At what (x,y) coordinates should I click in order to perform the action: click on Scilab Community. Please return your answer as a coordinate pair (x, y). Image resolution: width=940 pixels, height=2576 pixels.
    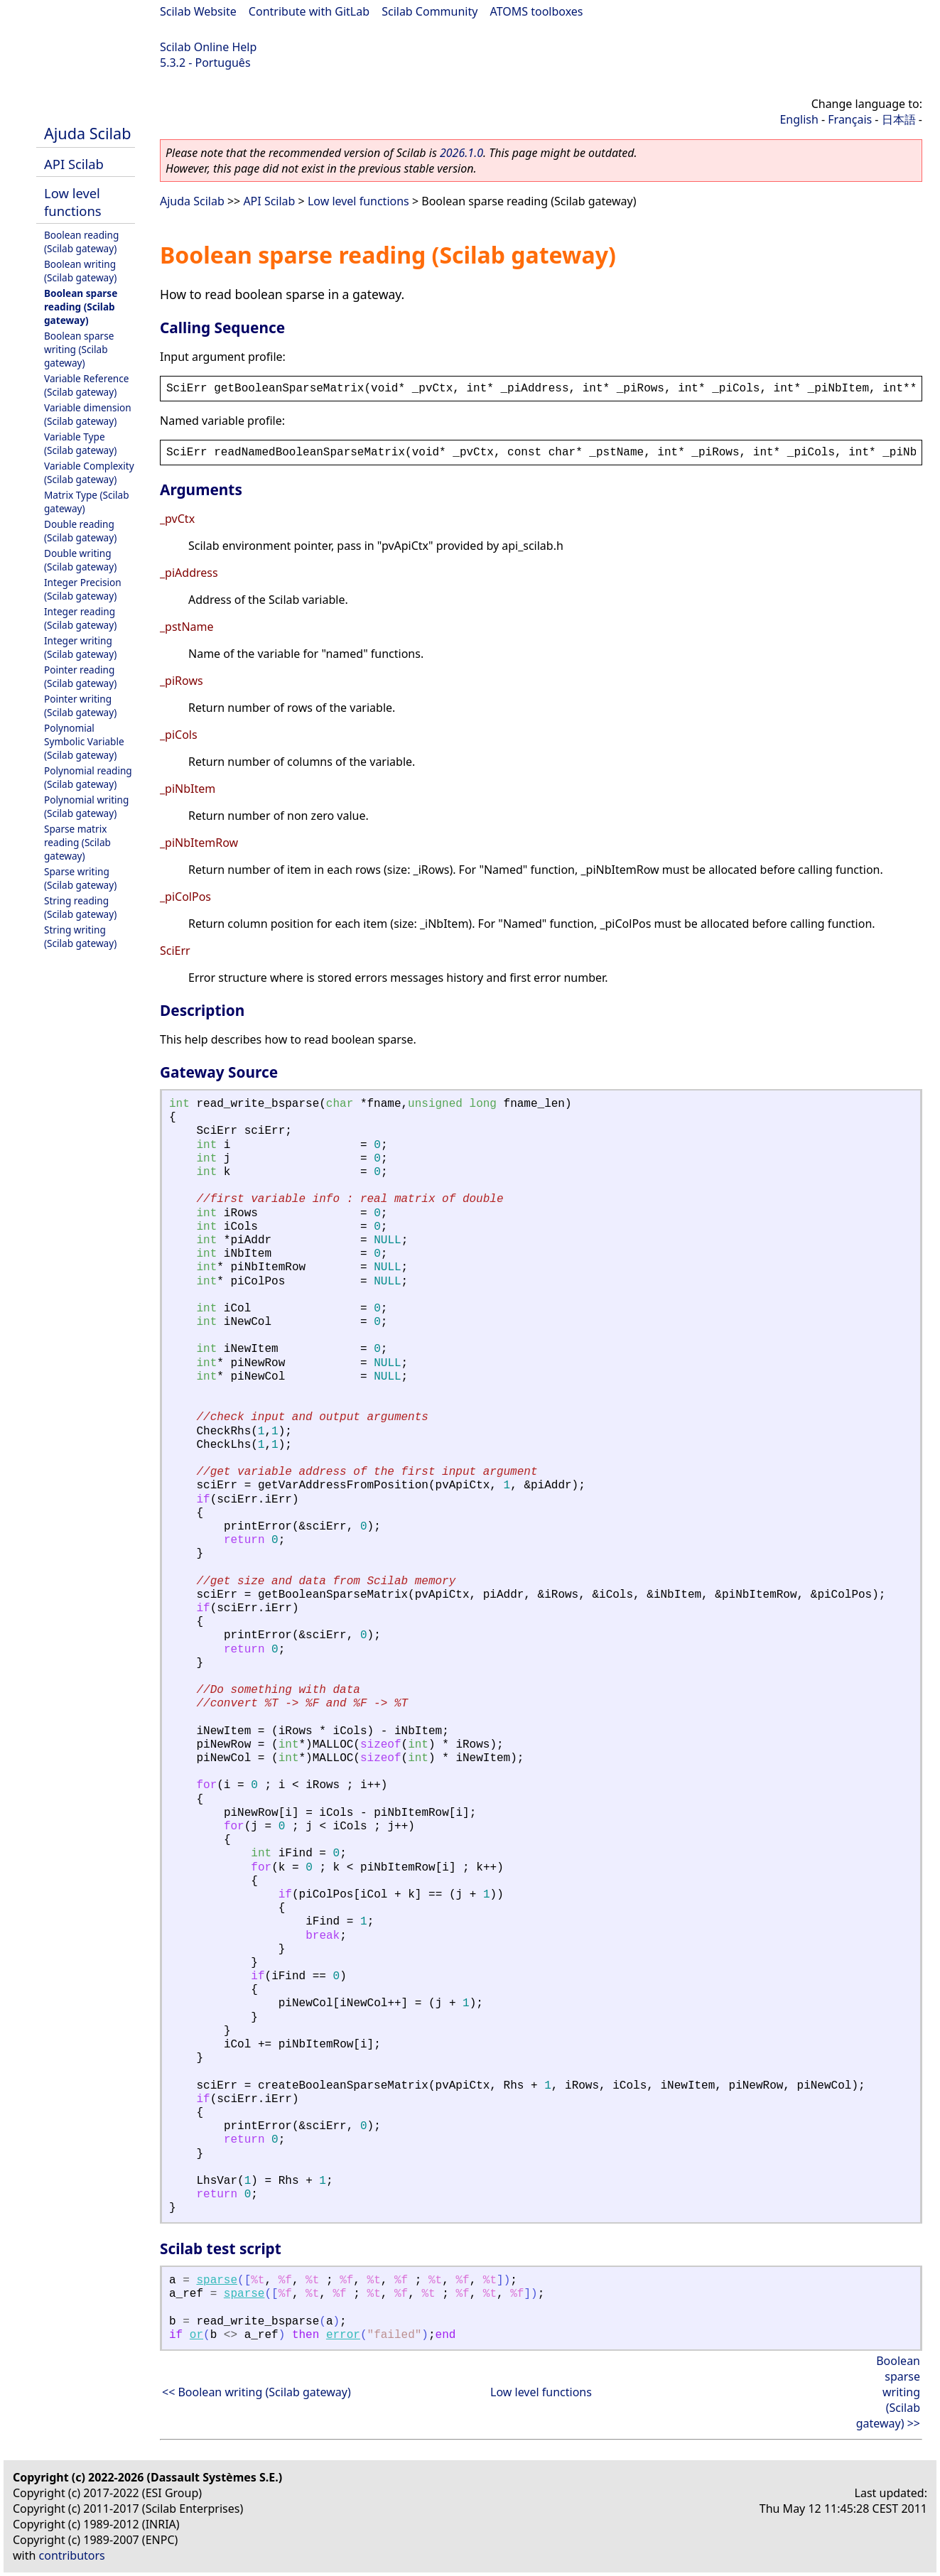
    Looking at the image, I should click on (429, 11).